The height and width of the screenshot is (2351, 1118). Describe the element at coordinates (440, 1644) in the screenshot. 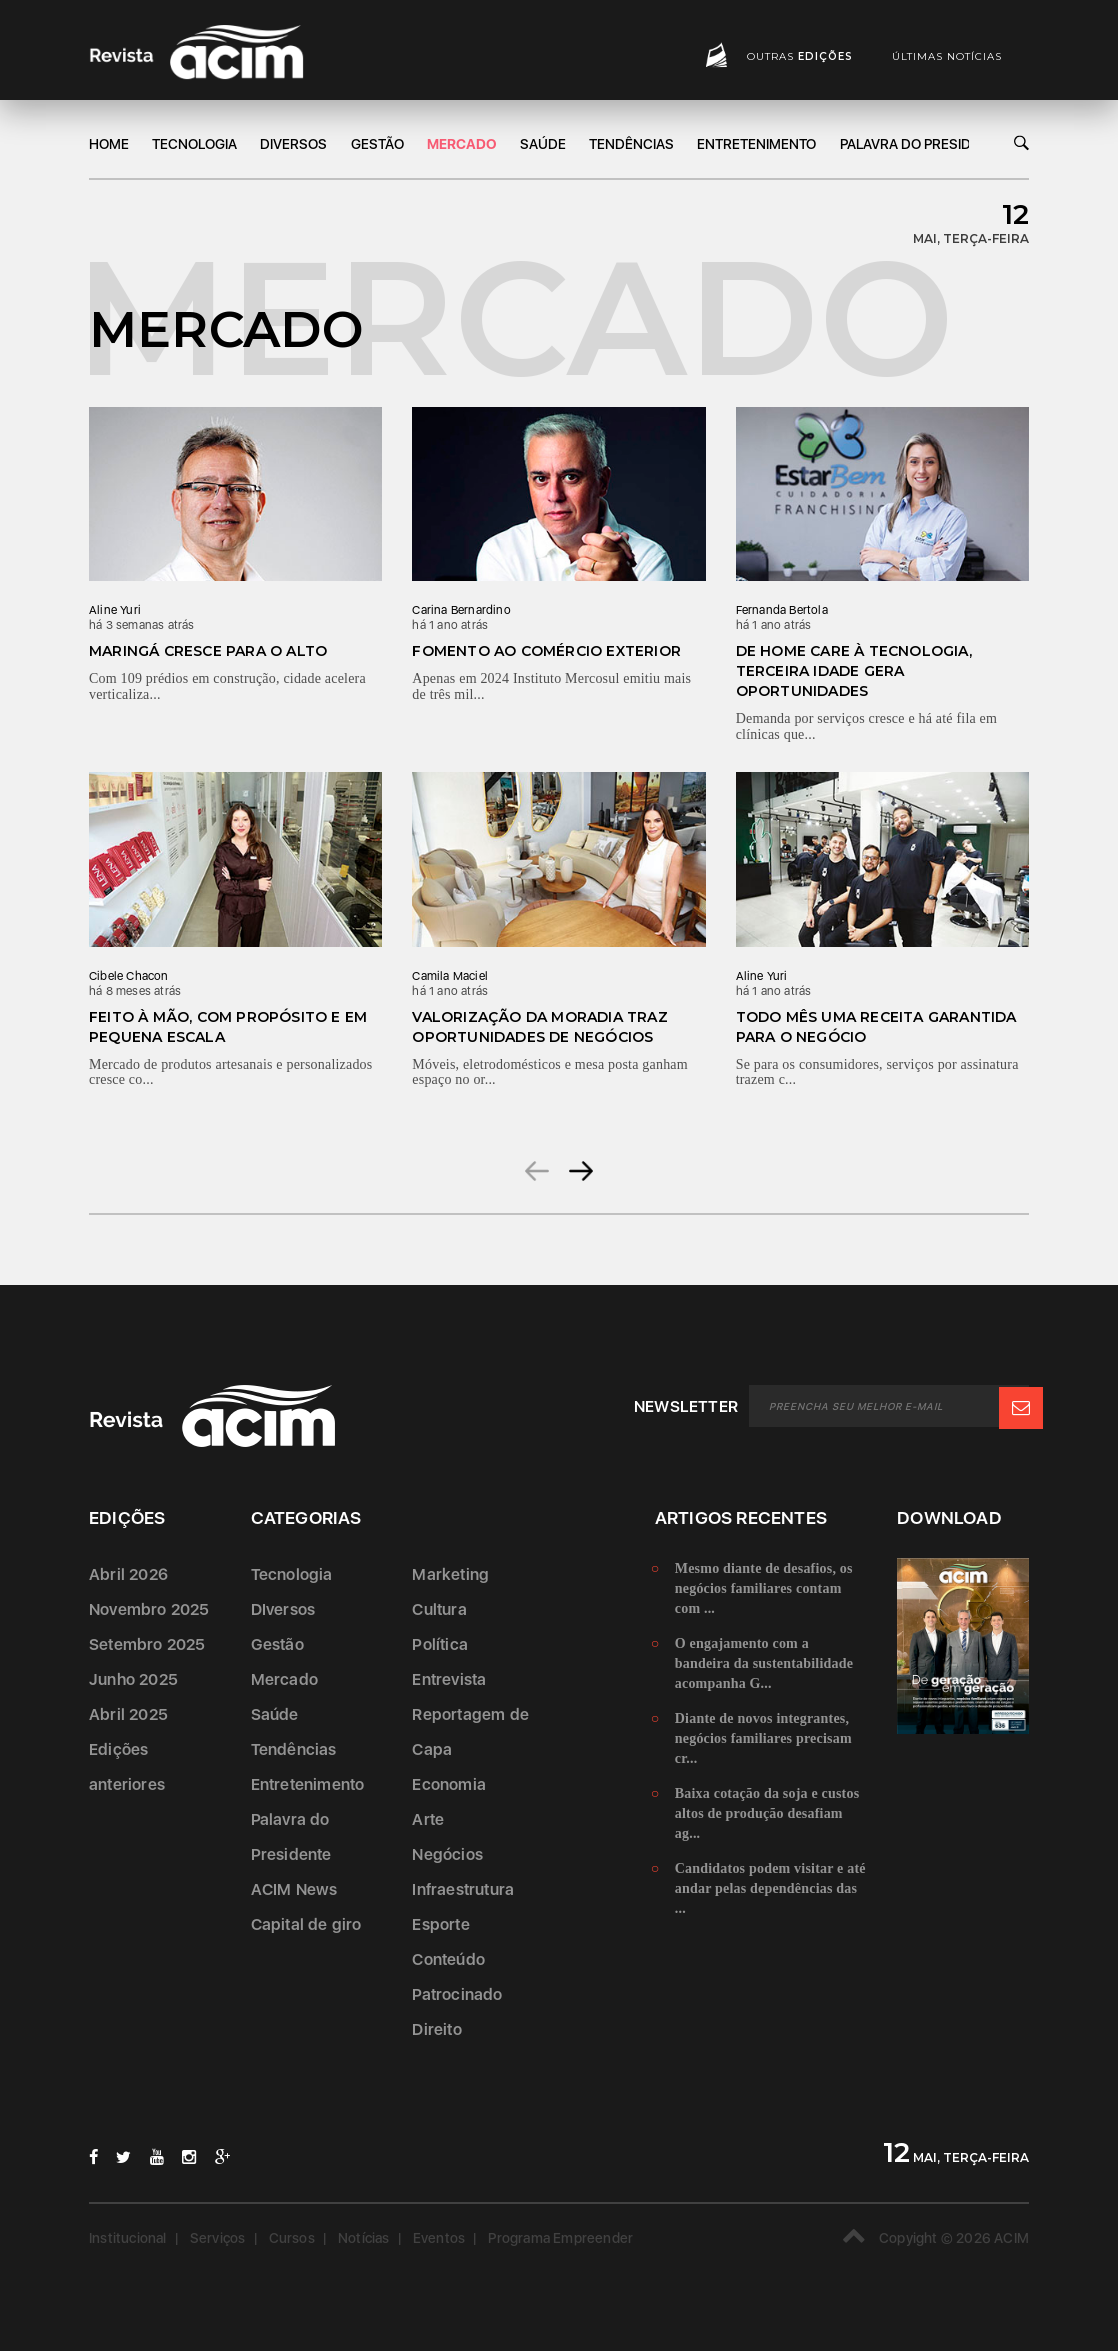

I see `Política` at that location.